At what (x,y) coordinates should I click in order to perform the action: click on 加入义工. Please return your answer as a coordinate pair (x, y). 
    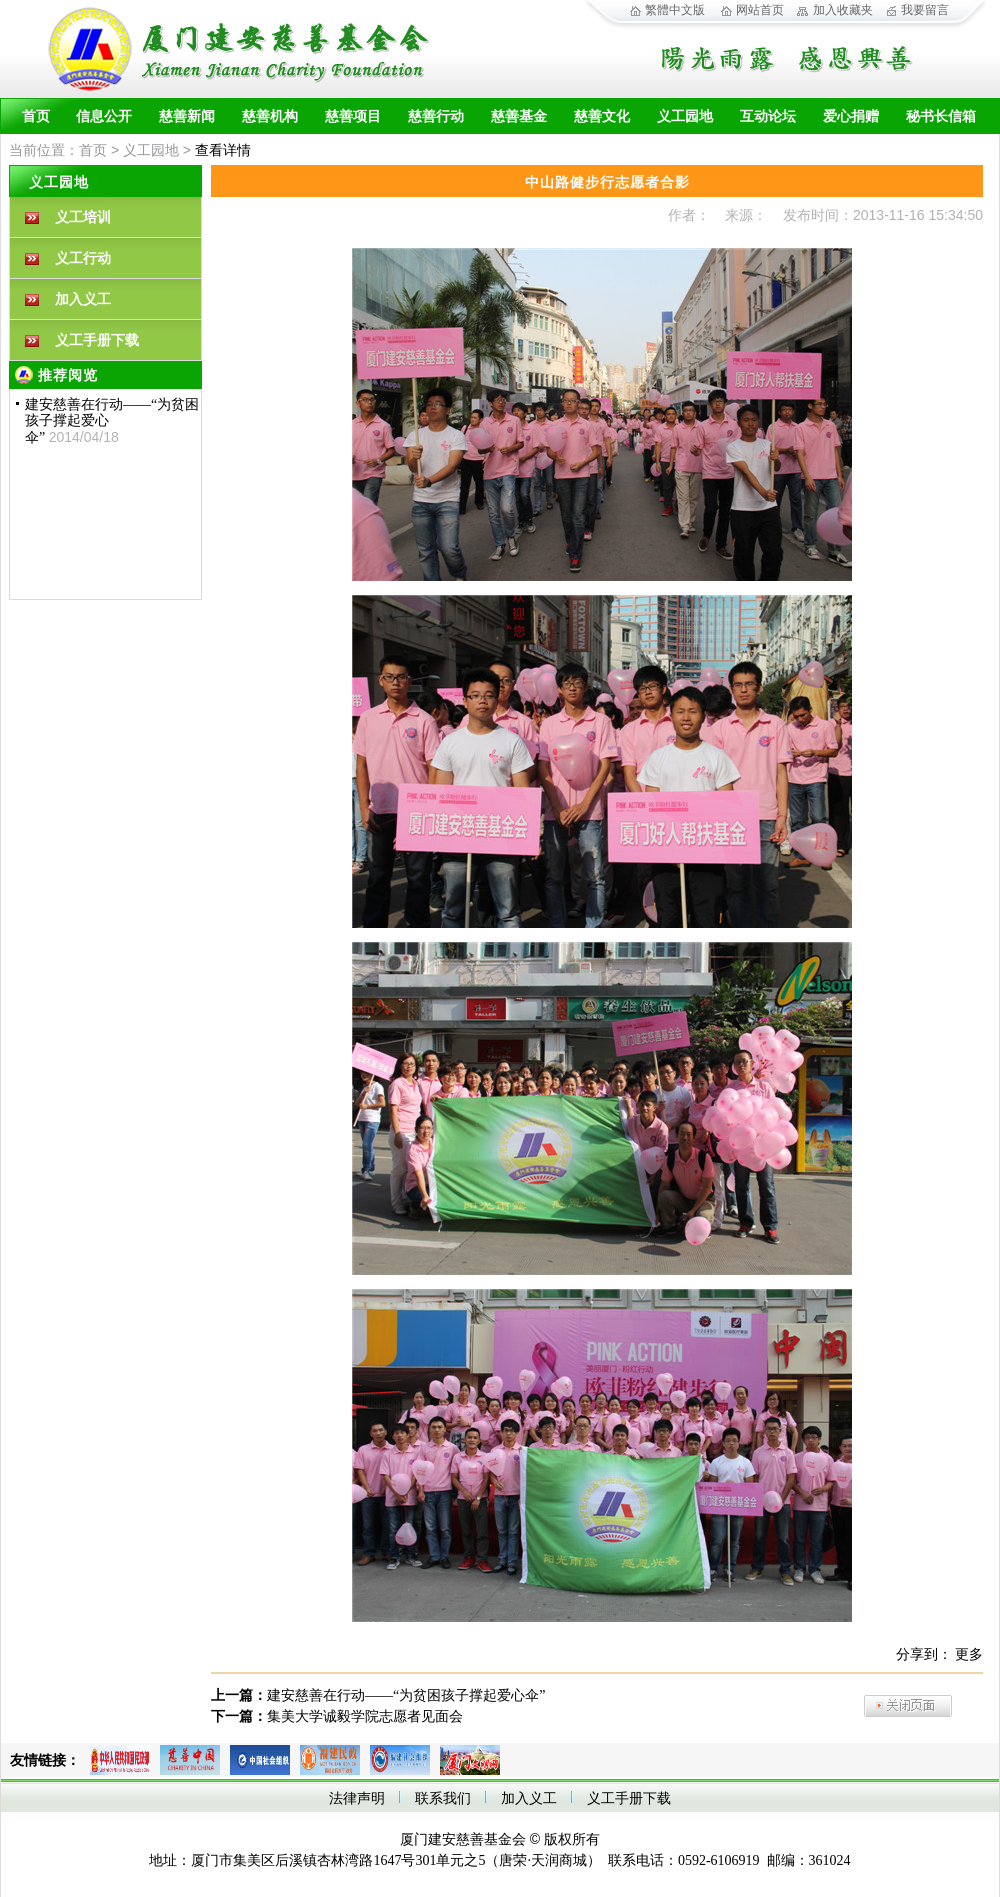
    Looking at the image, I should click on (83, 299).